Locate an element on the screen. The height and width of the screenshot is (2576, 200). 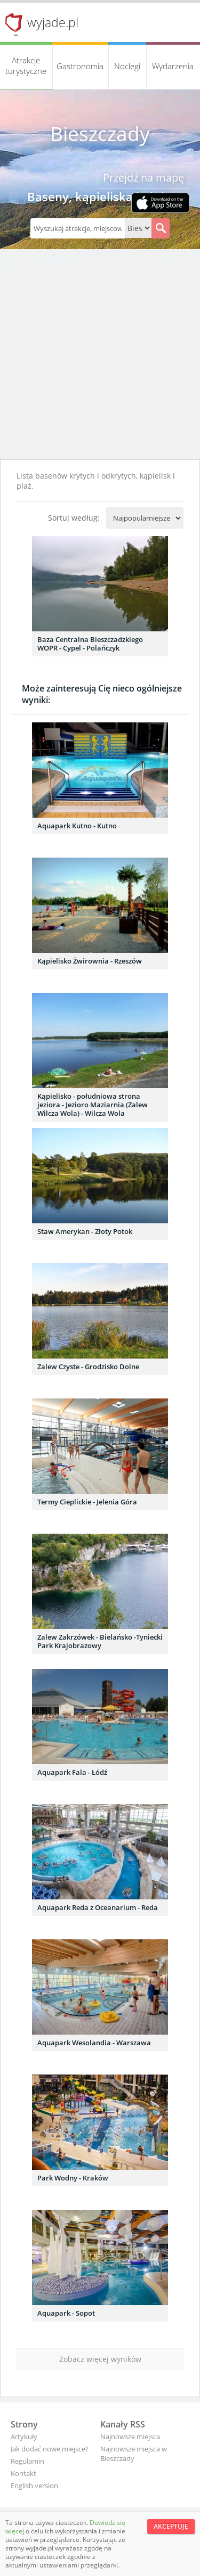
Kąpielisko Żwirownia - Rzeszów is located at coordinates (89, 961).